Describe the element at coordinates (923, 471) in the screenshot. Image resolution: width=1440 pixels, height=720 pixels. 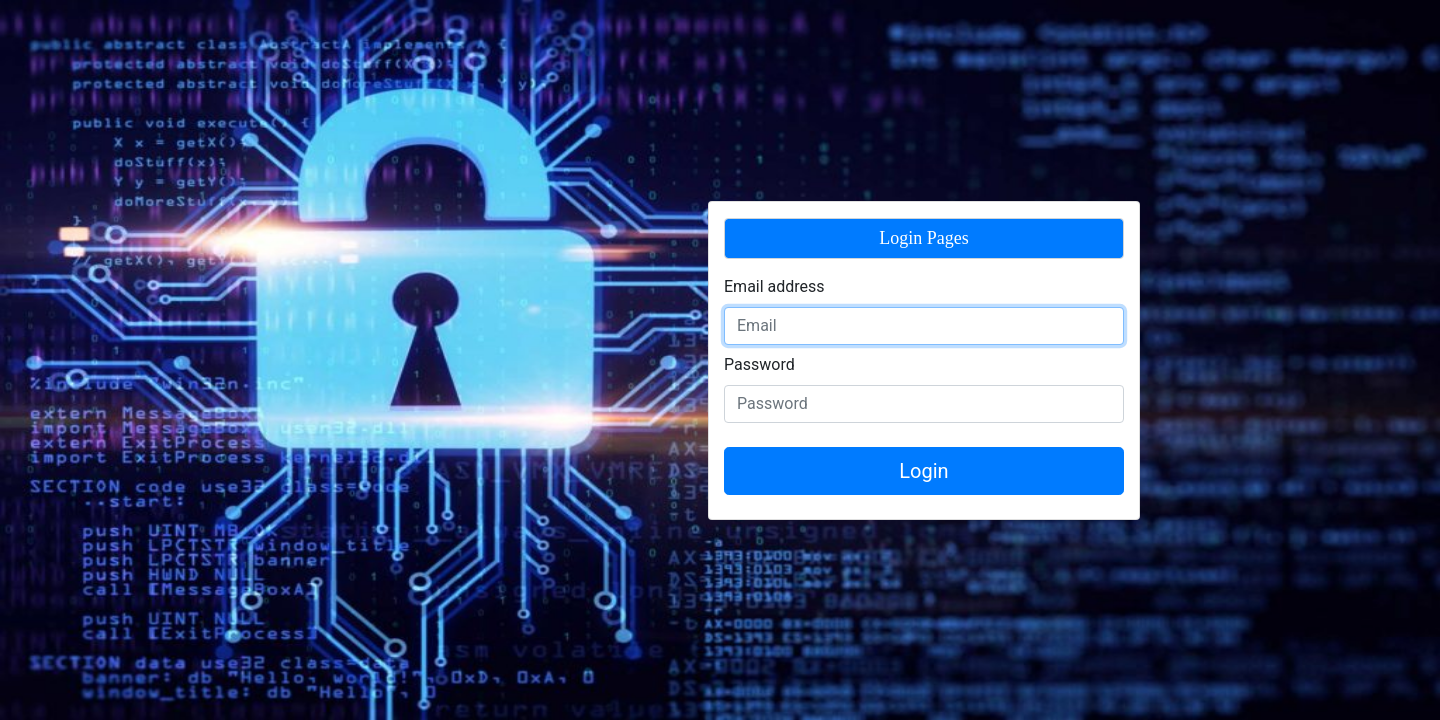
I see `Login` at that location.